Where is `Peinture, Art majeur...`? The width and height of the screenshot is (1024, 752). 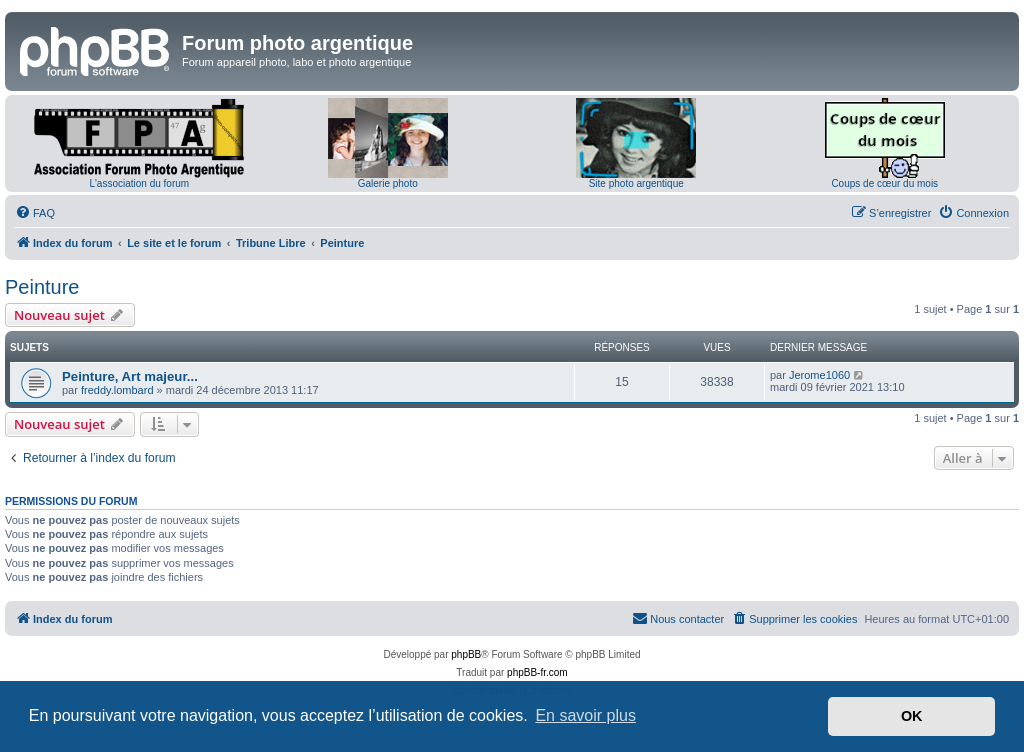
Peinture, Art majeur... is located at coordinates (130, 376).